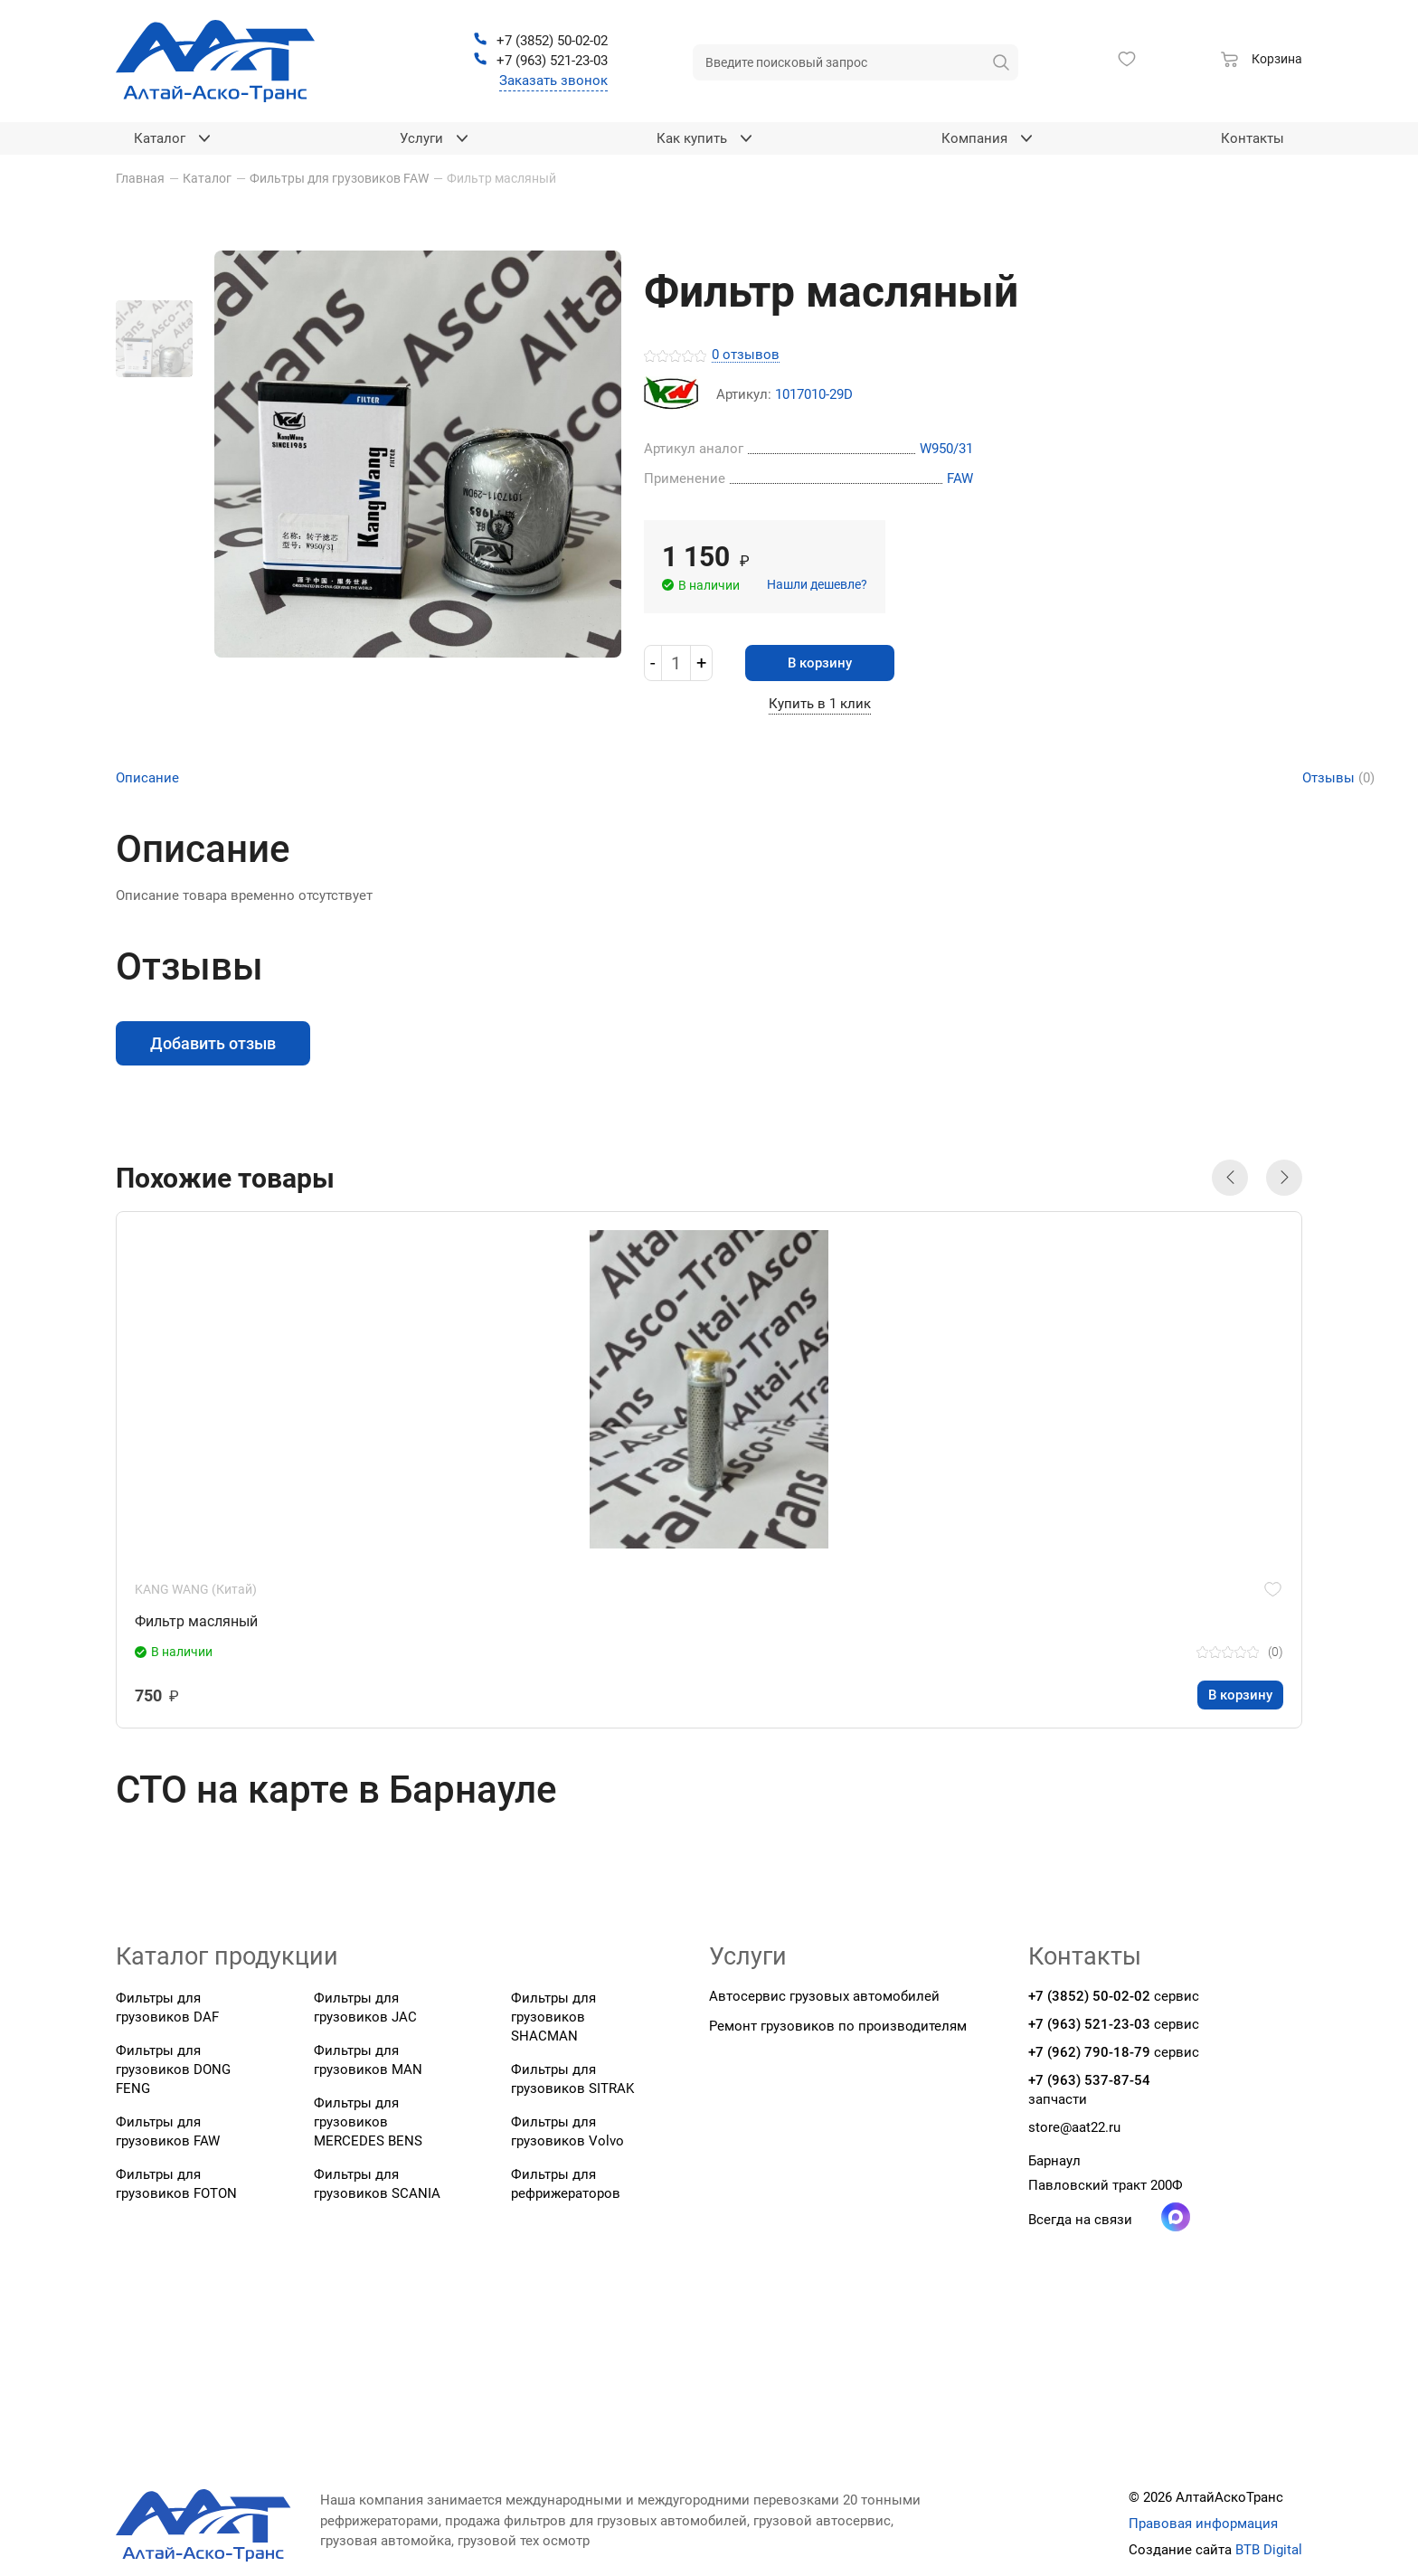 Image resolution: width=1418 pixels, height=2576 pixels. I want to click on Фильтры для грузовиков SCANIA, so click(377, 2184).